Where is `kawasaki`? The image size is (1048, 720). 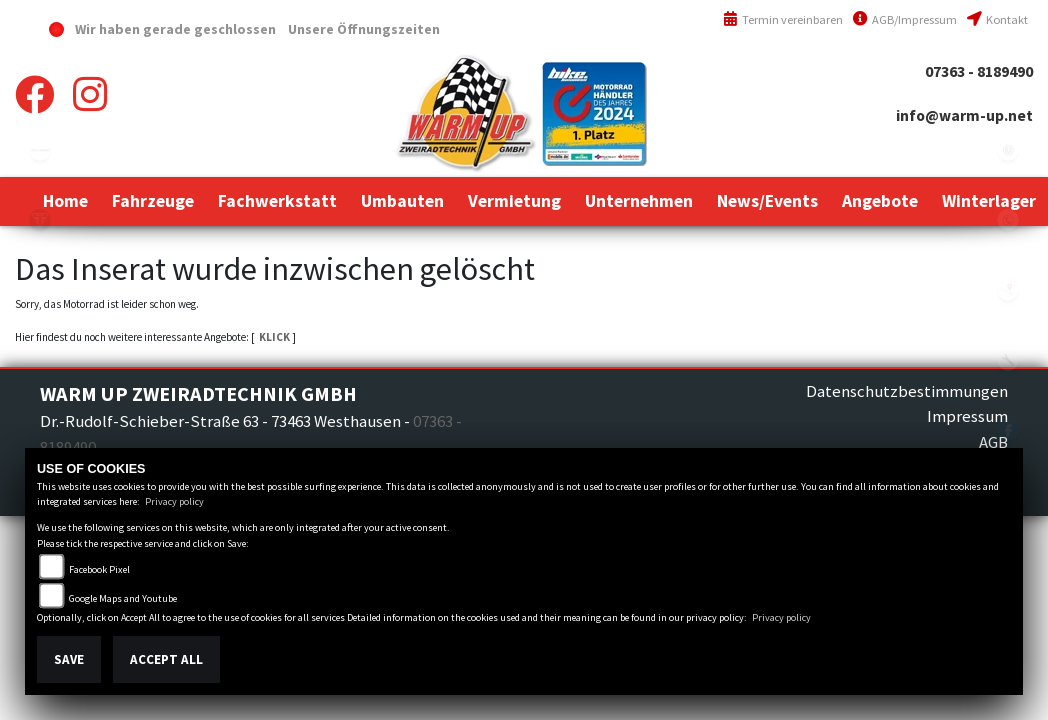
kawasaki is located at coordinates (40, 150).